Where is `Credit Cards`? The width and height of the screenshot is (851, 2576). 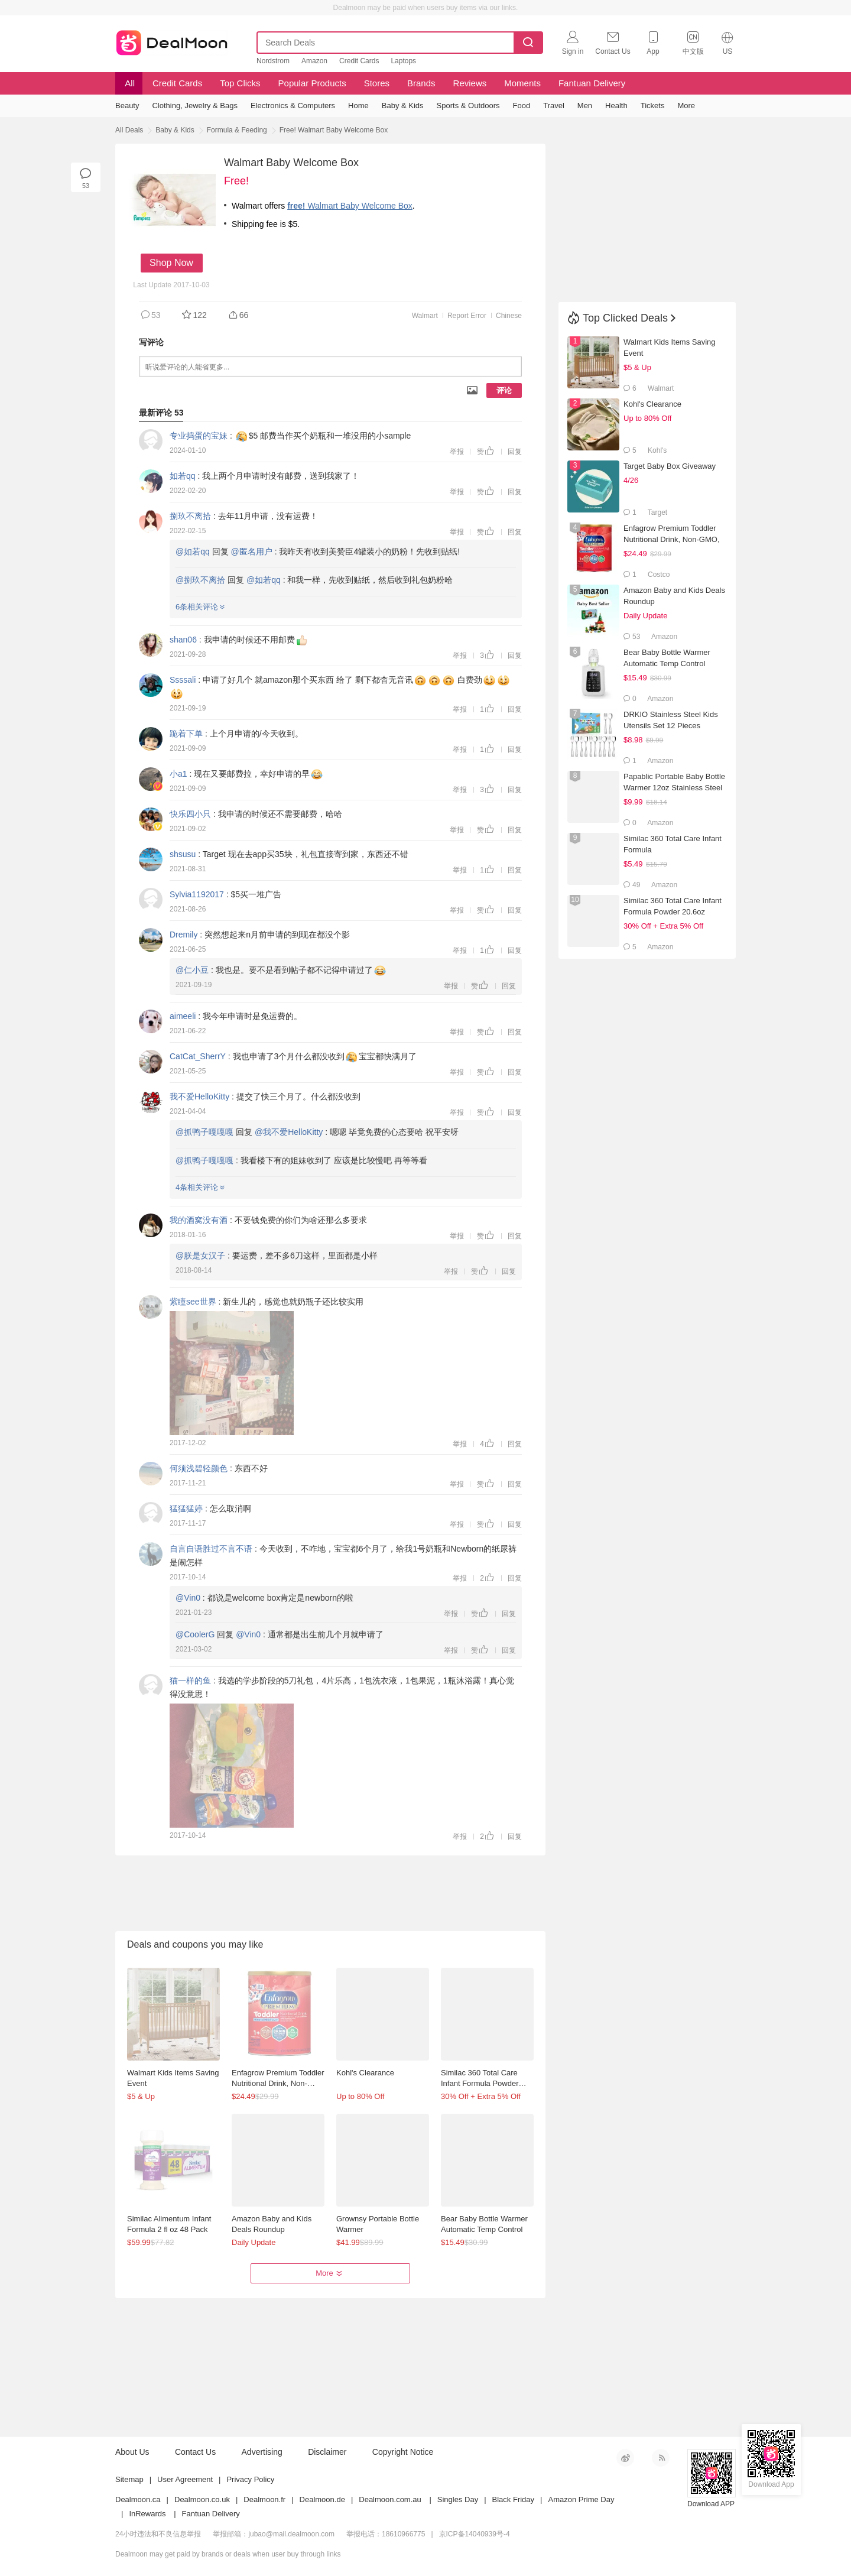
Credit Cards is located at coordinates (359, 61).